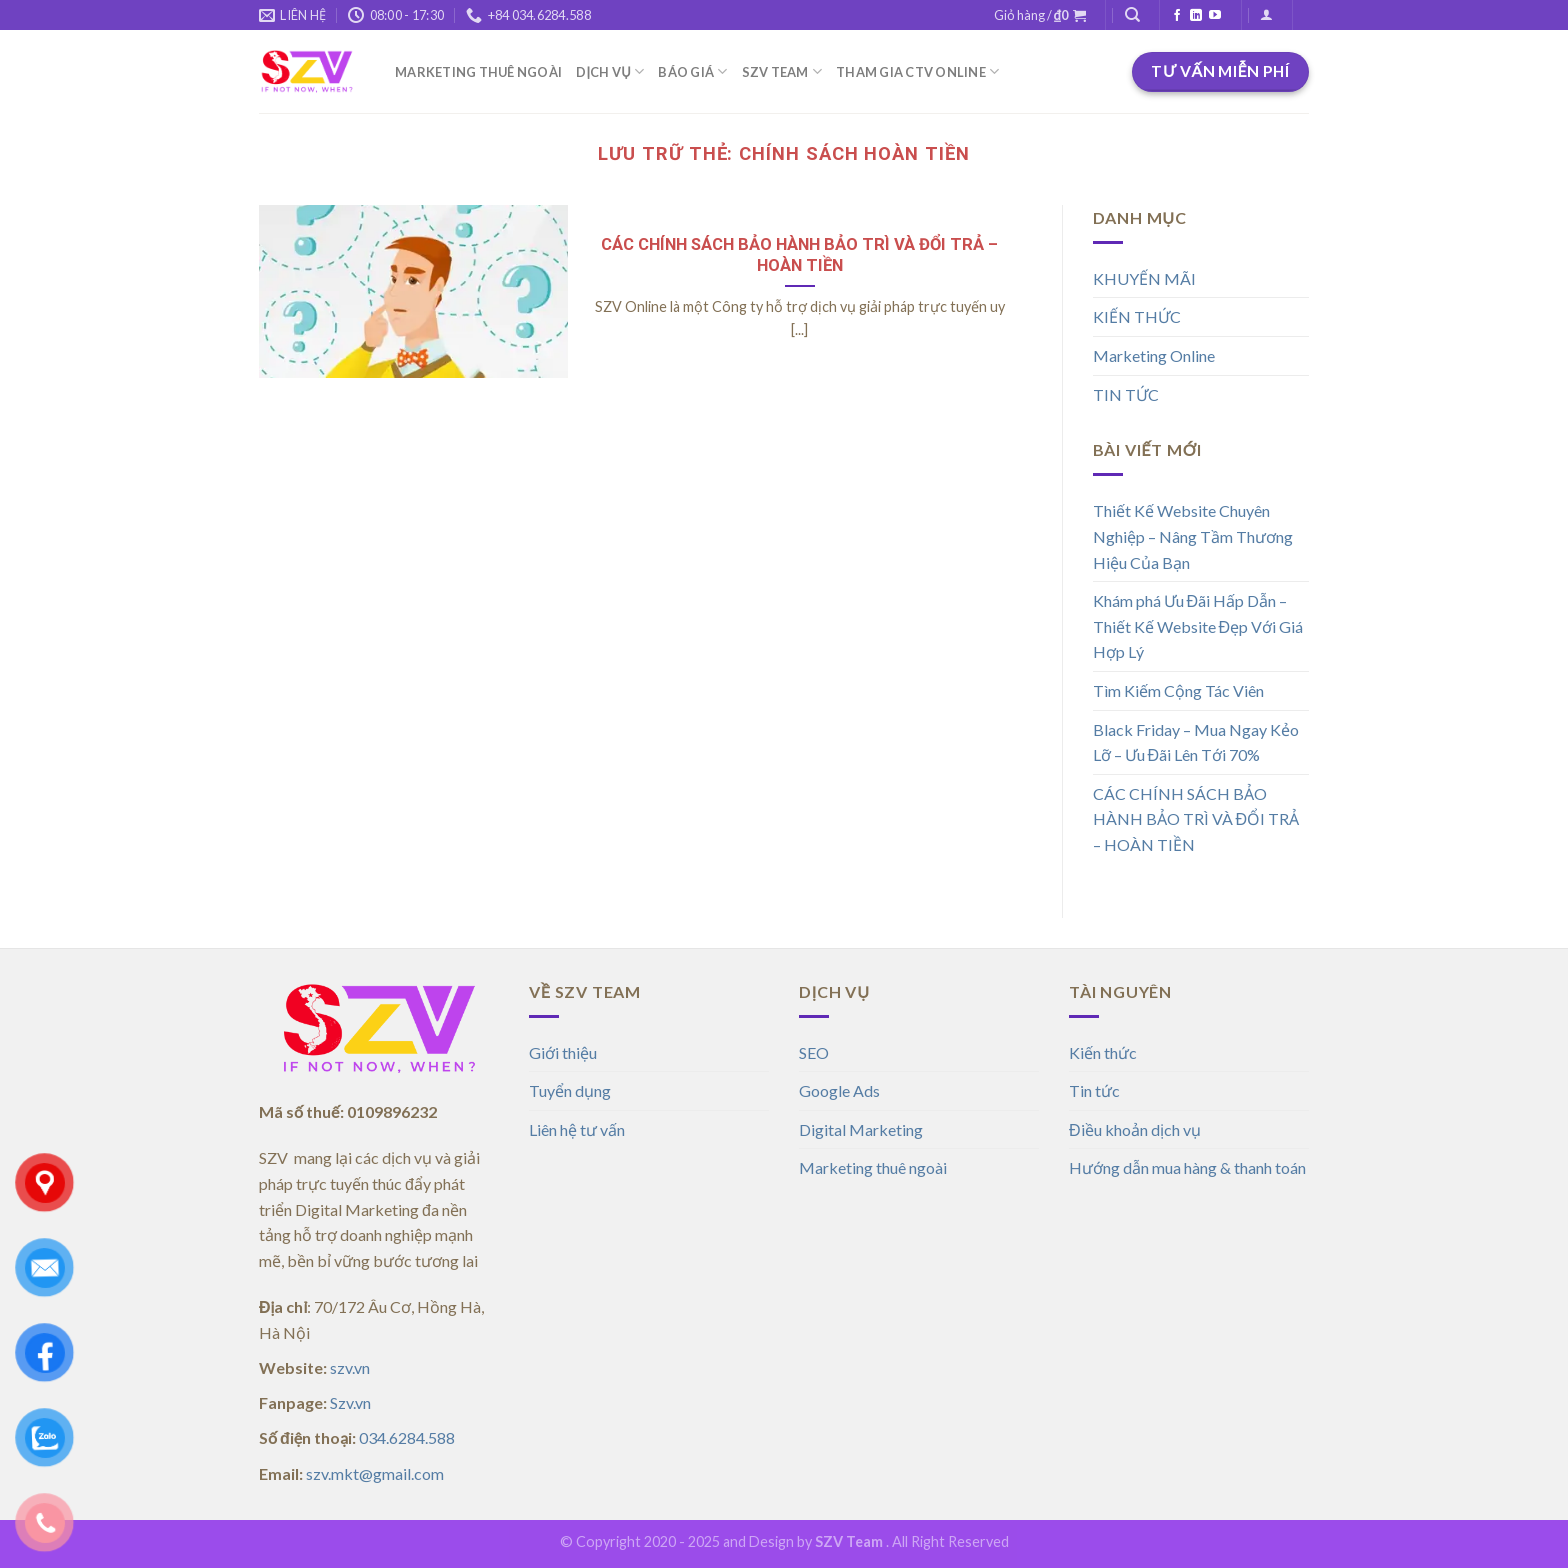  What do you see at coordinates (1137, 316) in the screenshot?
I see `KIẾN THỨC` at bounding box center [1137, 316].